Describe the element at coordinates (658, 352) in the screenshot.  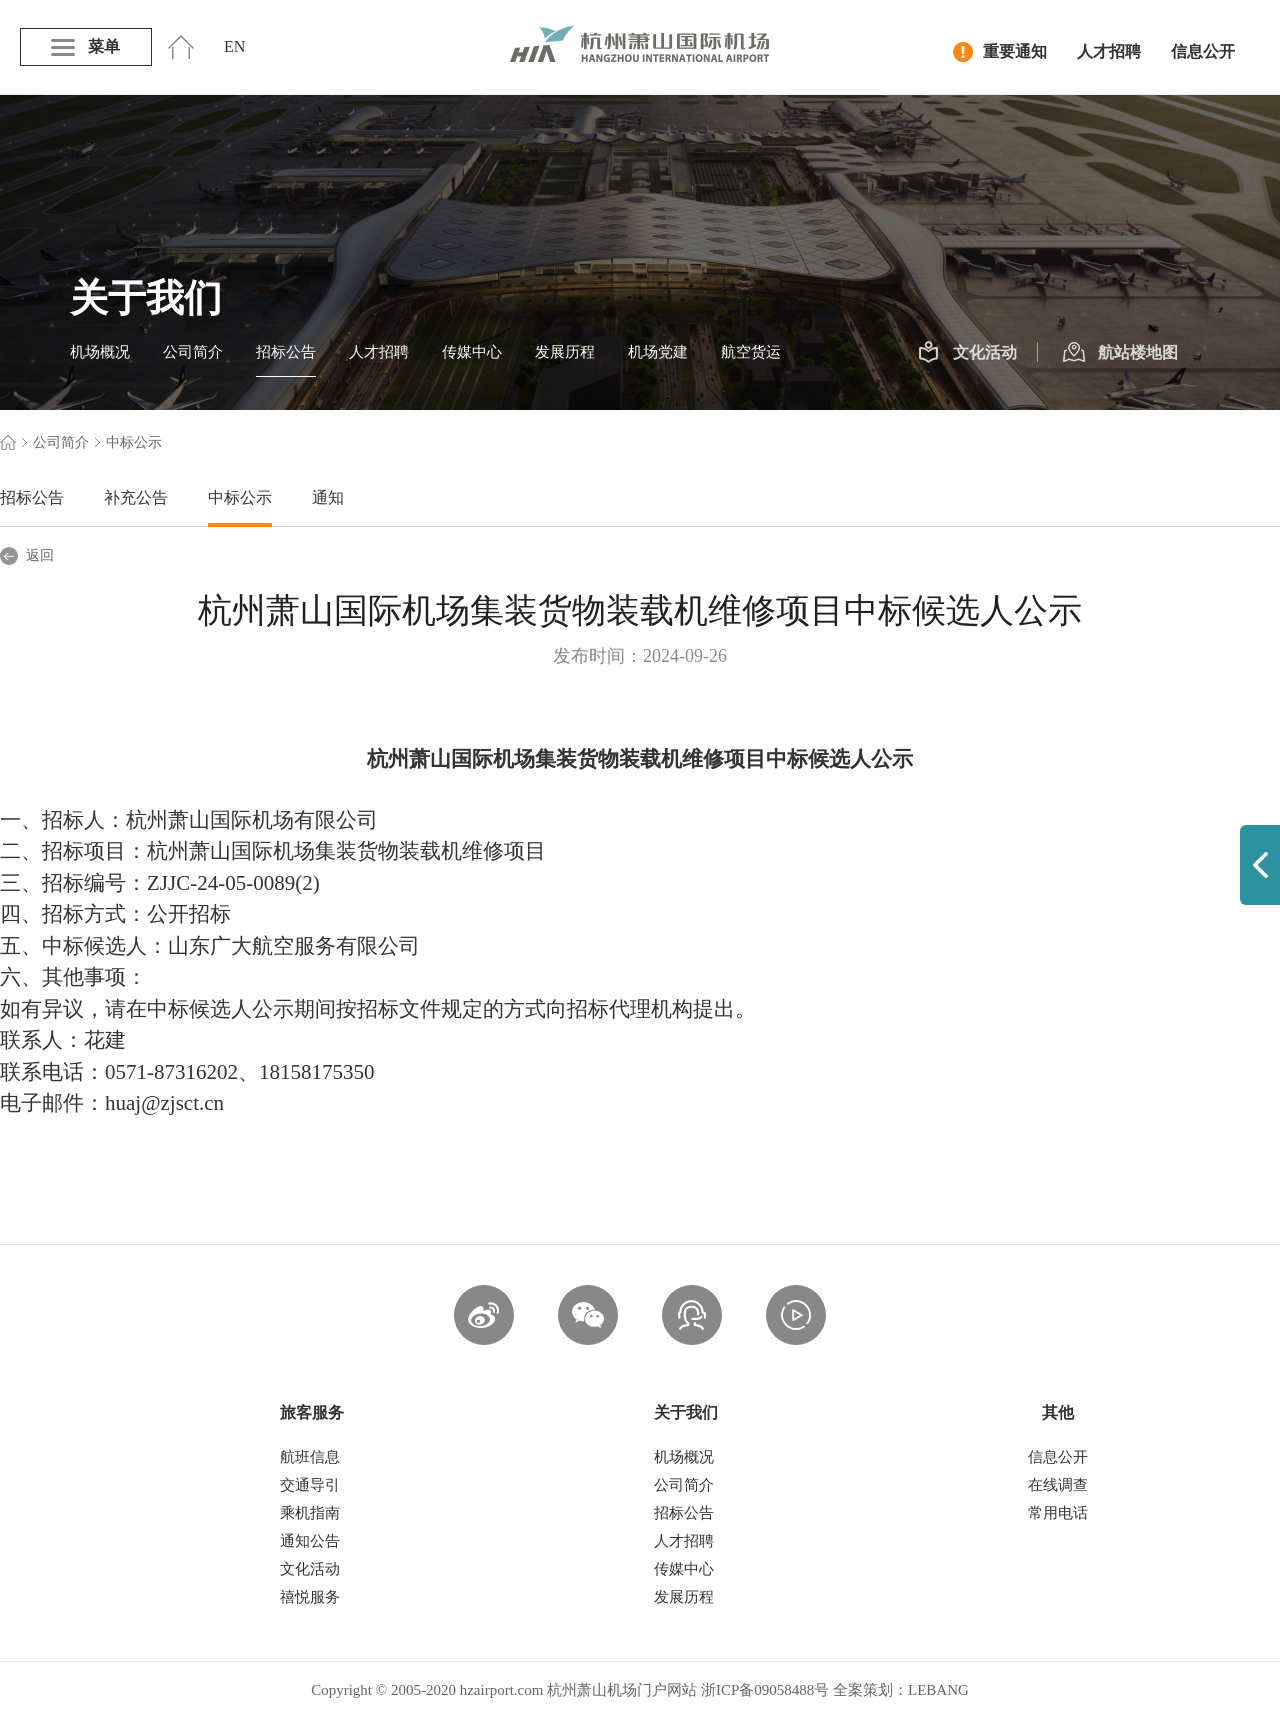
I see `机场党建` at that location.